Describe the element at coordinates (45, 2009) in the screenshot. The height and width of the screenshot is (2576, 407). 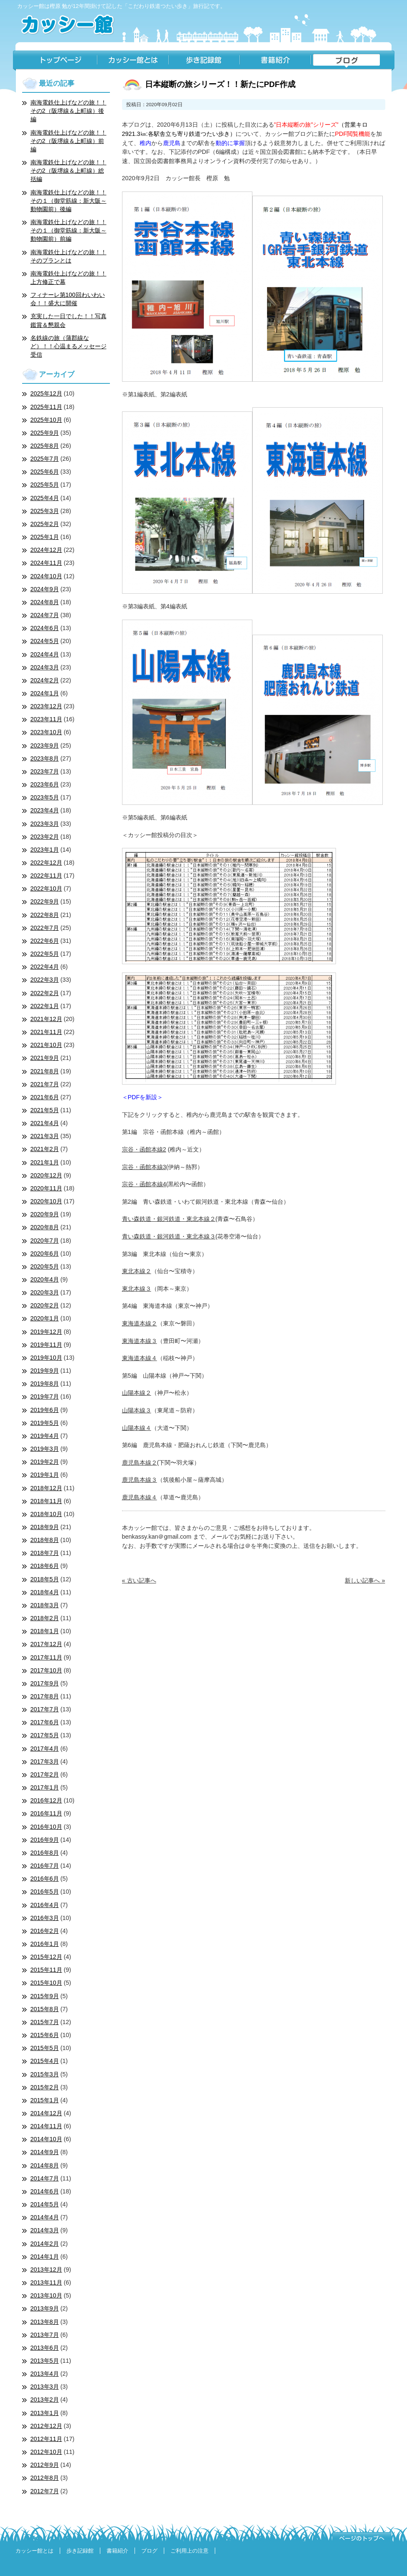
I see `2015年8月` at that location.